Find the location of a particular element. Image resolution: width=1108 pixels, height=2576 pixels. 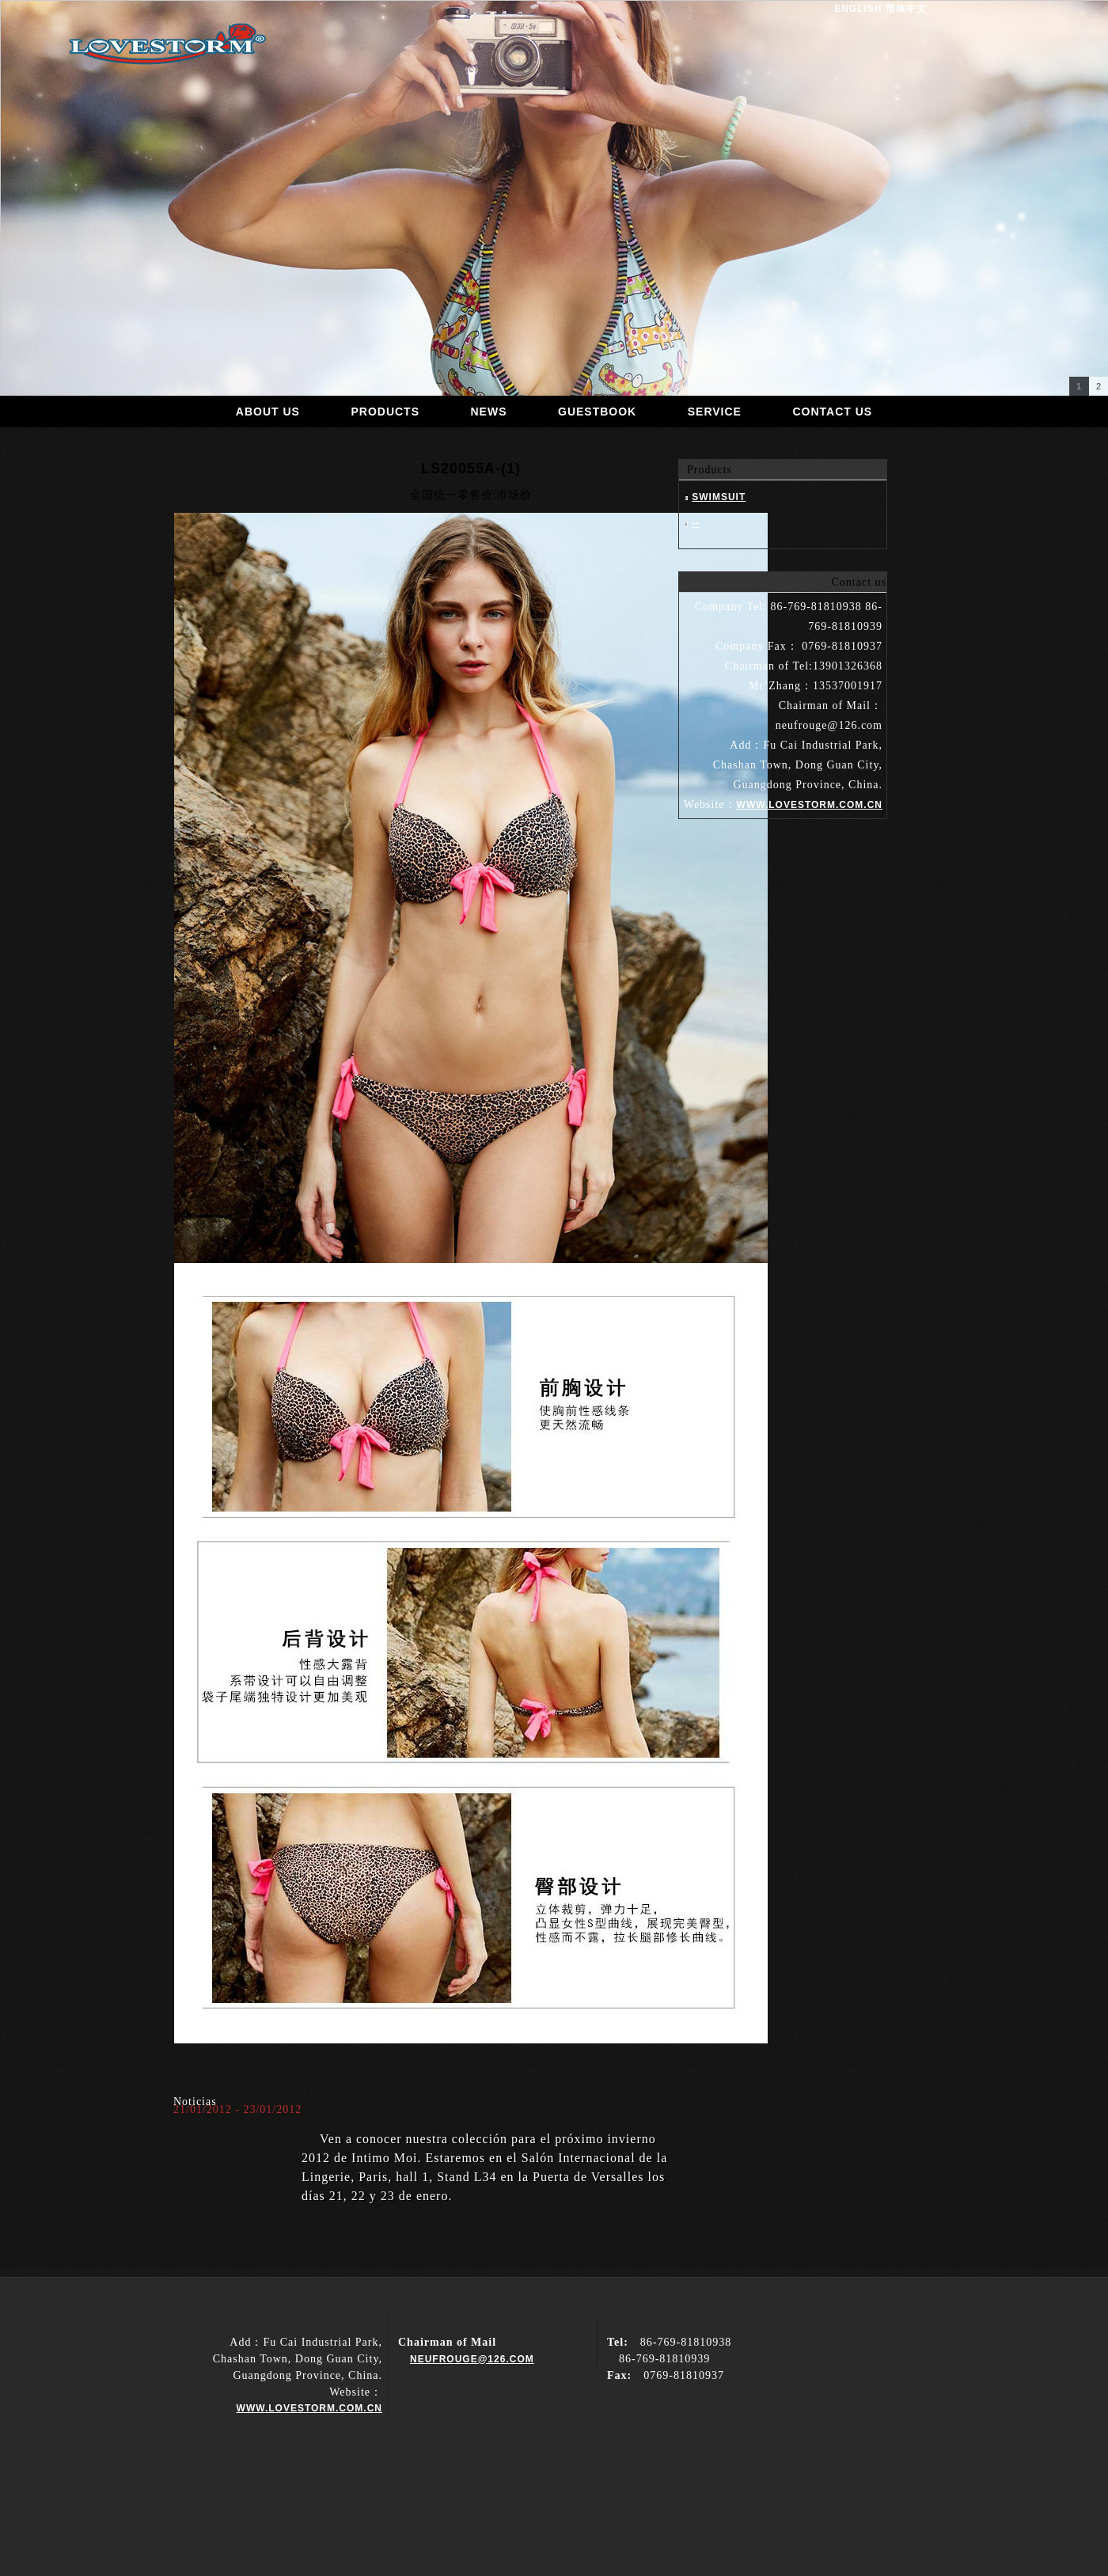

products is located at coordinates (385, 411).